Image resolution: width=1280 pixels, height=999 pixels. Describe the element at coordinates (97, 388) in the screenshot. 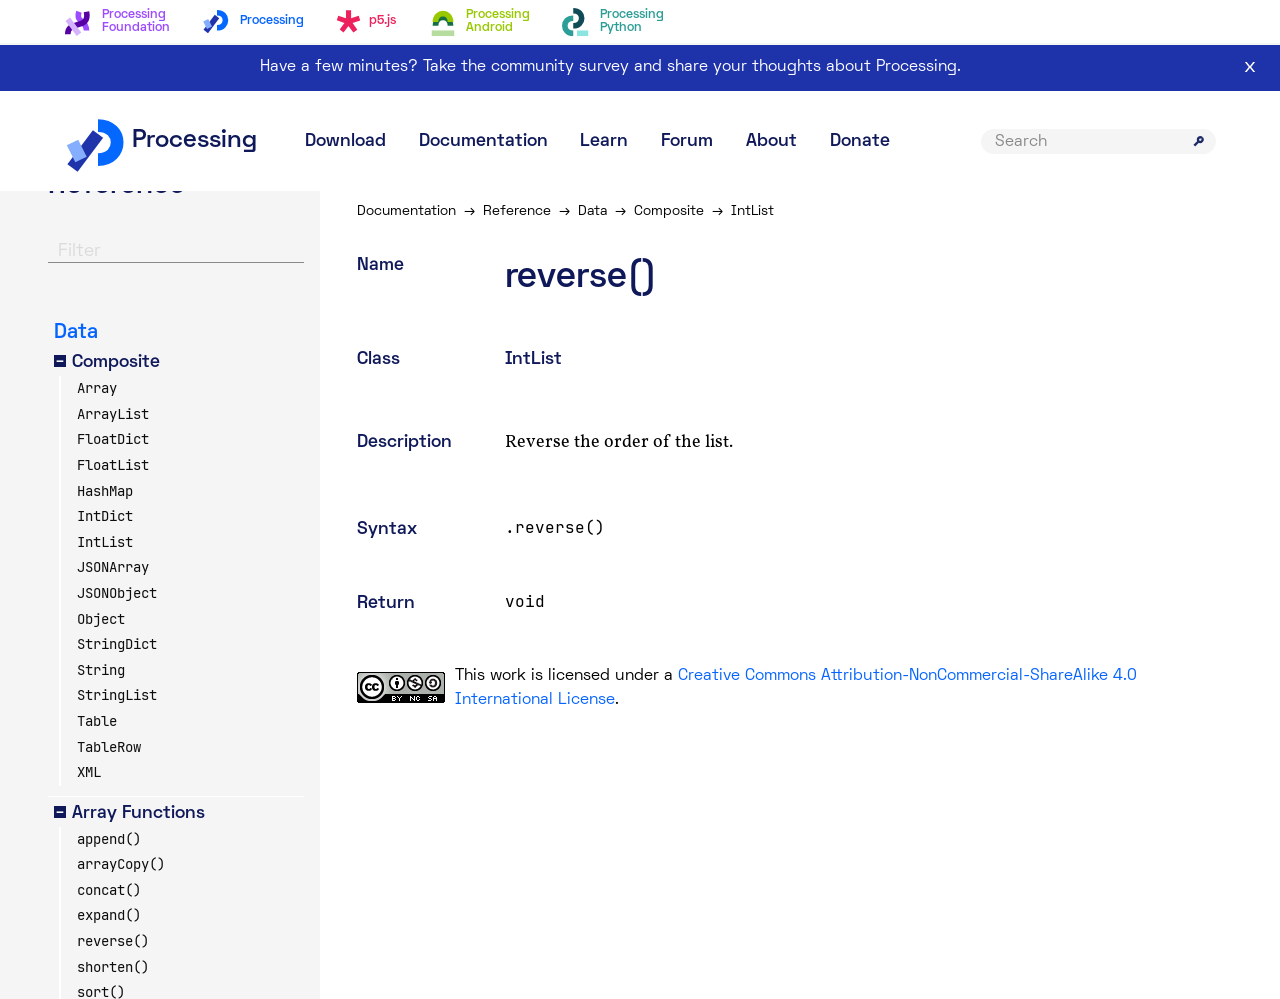

I see `Array` at that location.